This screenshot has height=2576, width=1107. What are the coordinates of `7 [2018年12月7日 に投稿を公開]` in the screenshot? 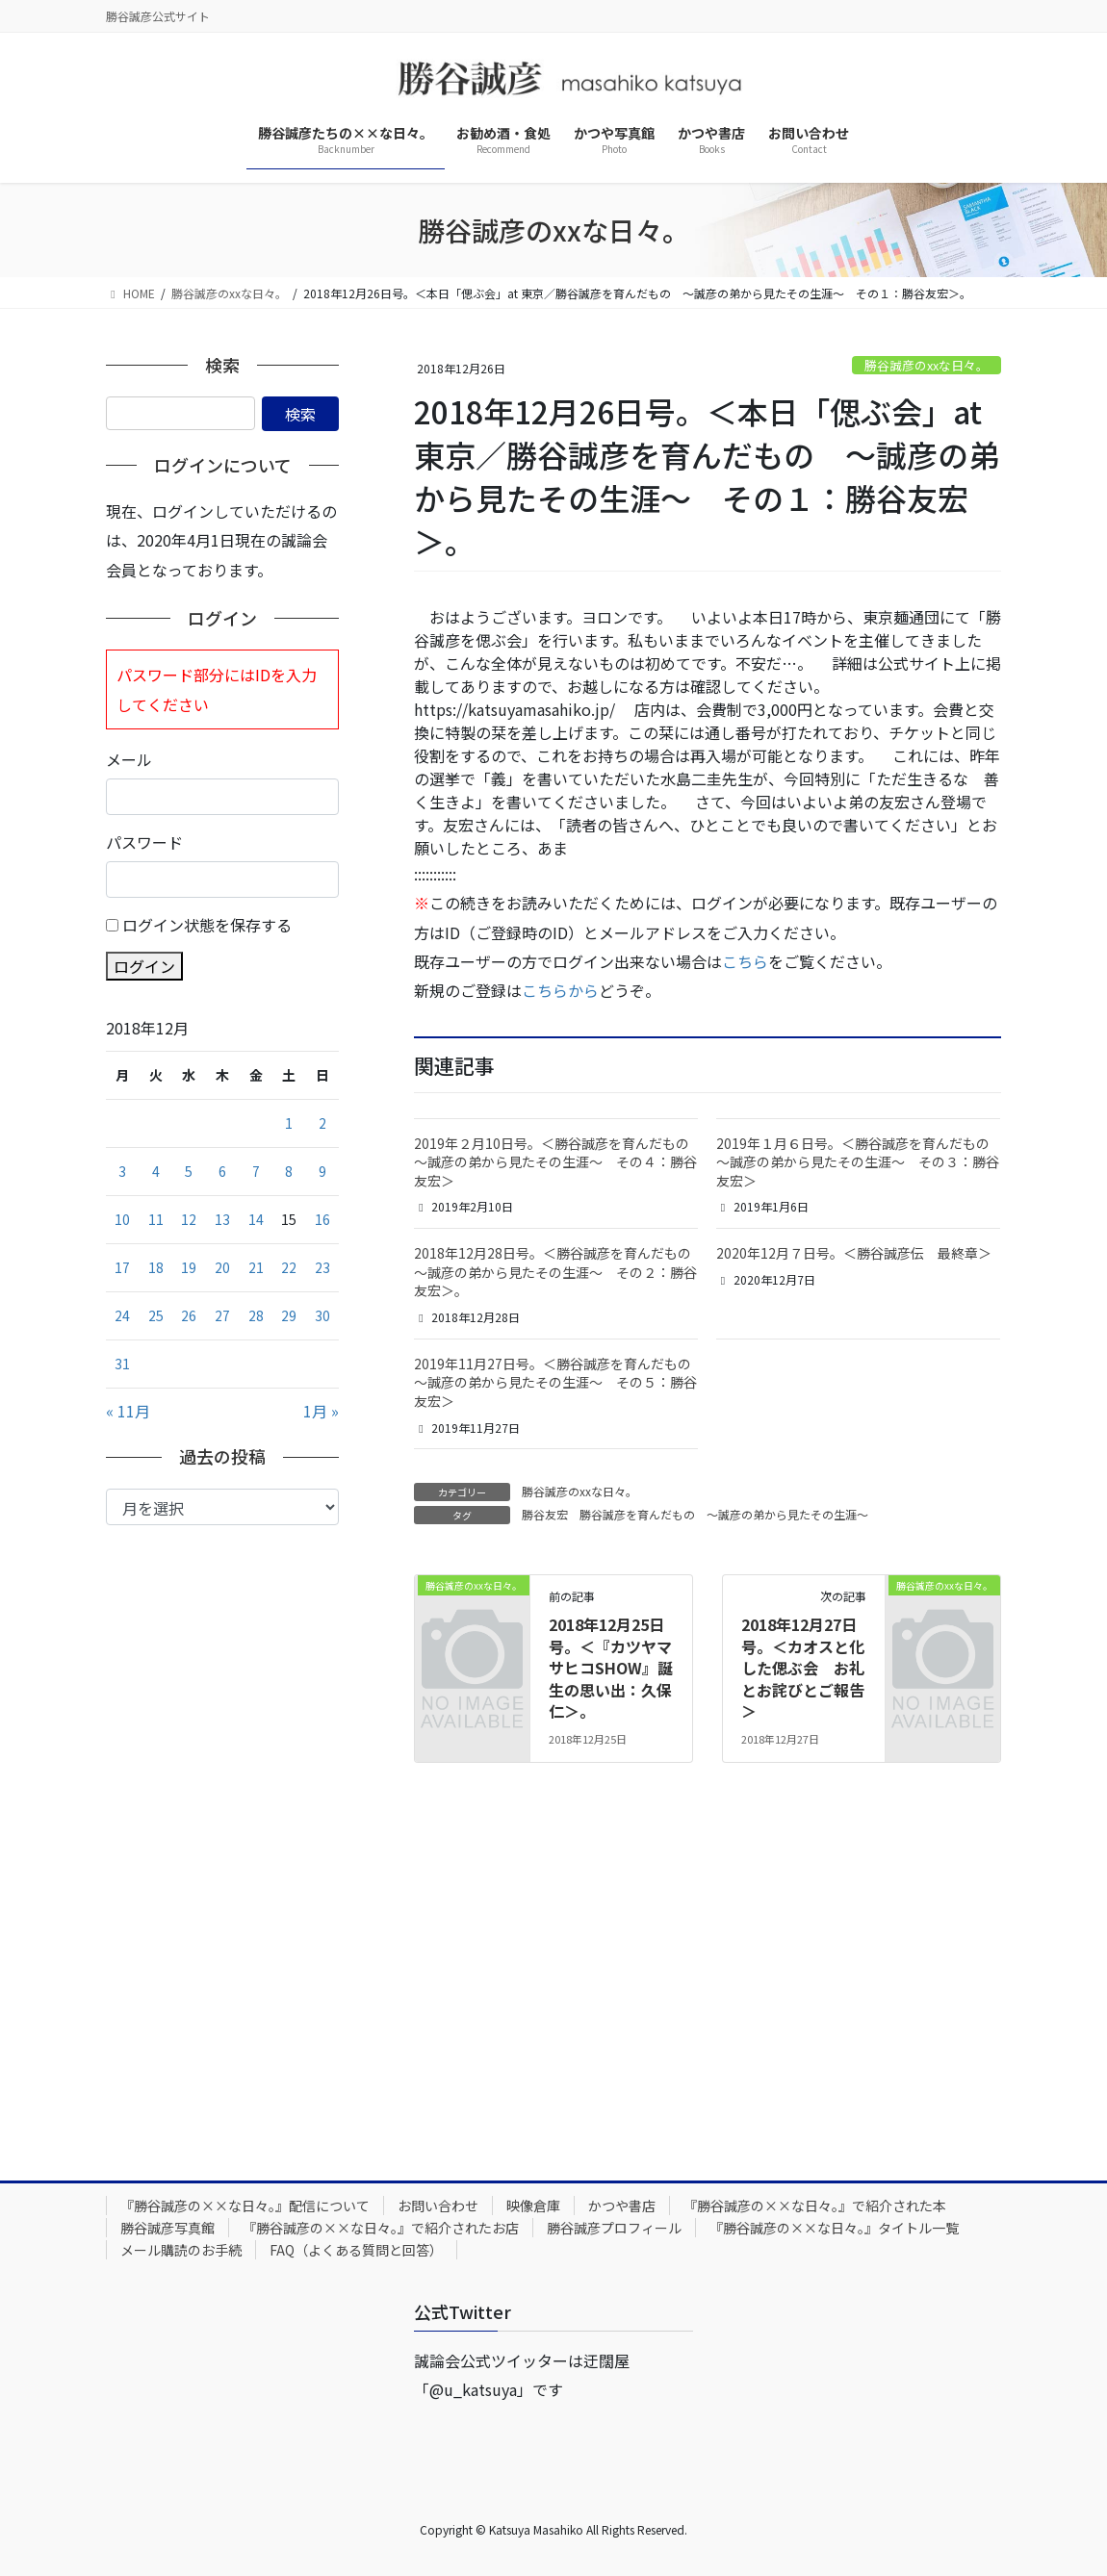 It's located at (256, 1171).